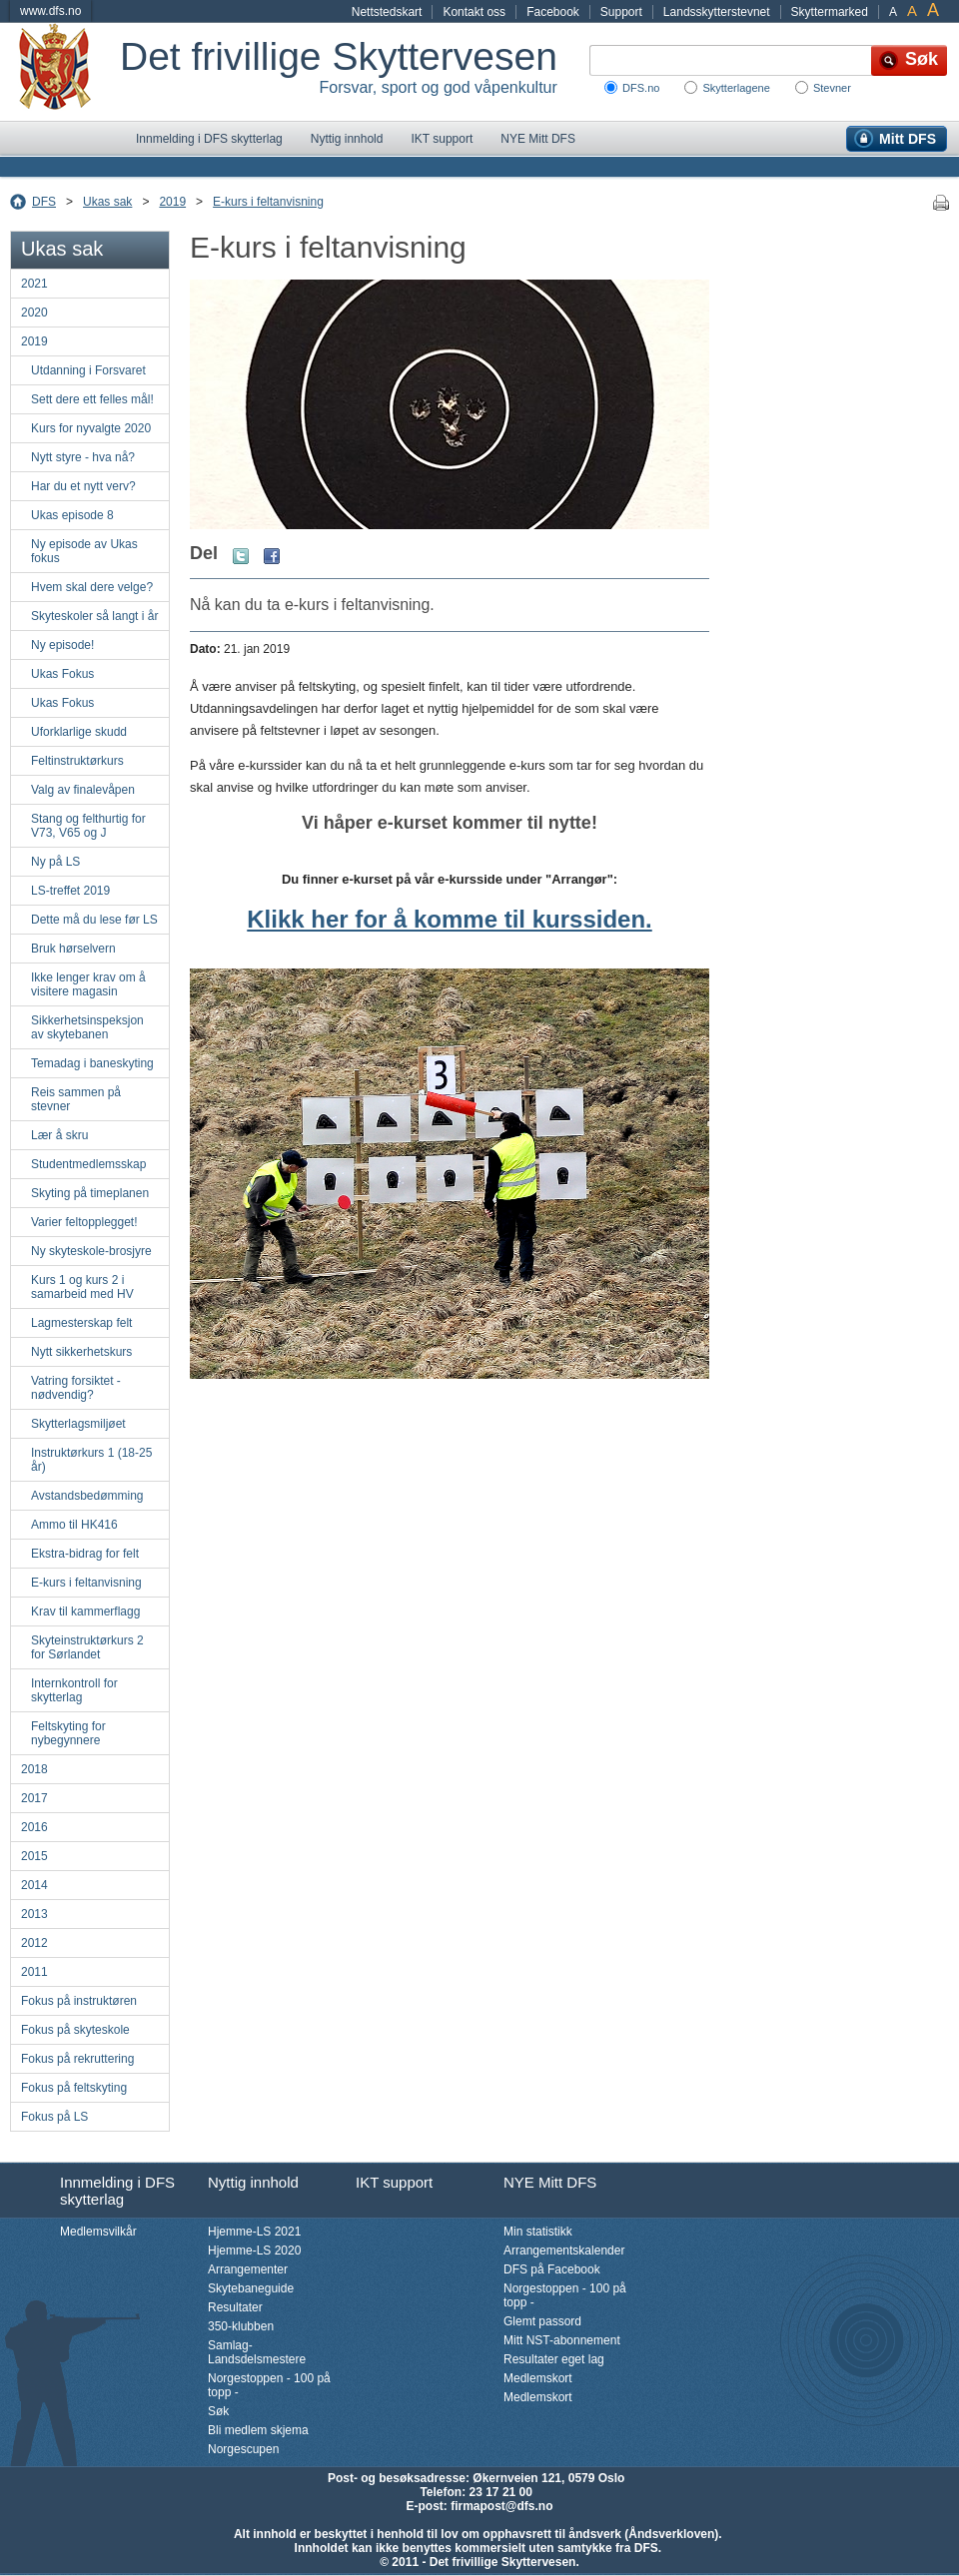 The width and height of the screenshot is (959, 2576). Describe the element at coordinates (62, 674) in the screenshot. I see `Ukas Fokus` at that location.